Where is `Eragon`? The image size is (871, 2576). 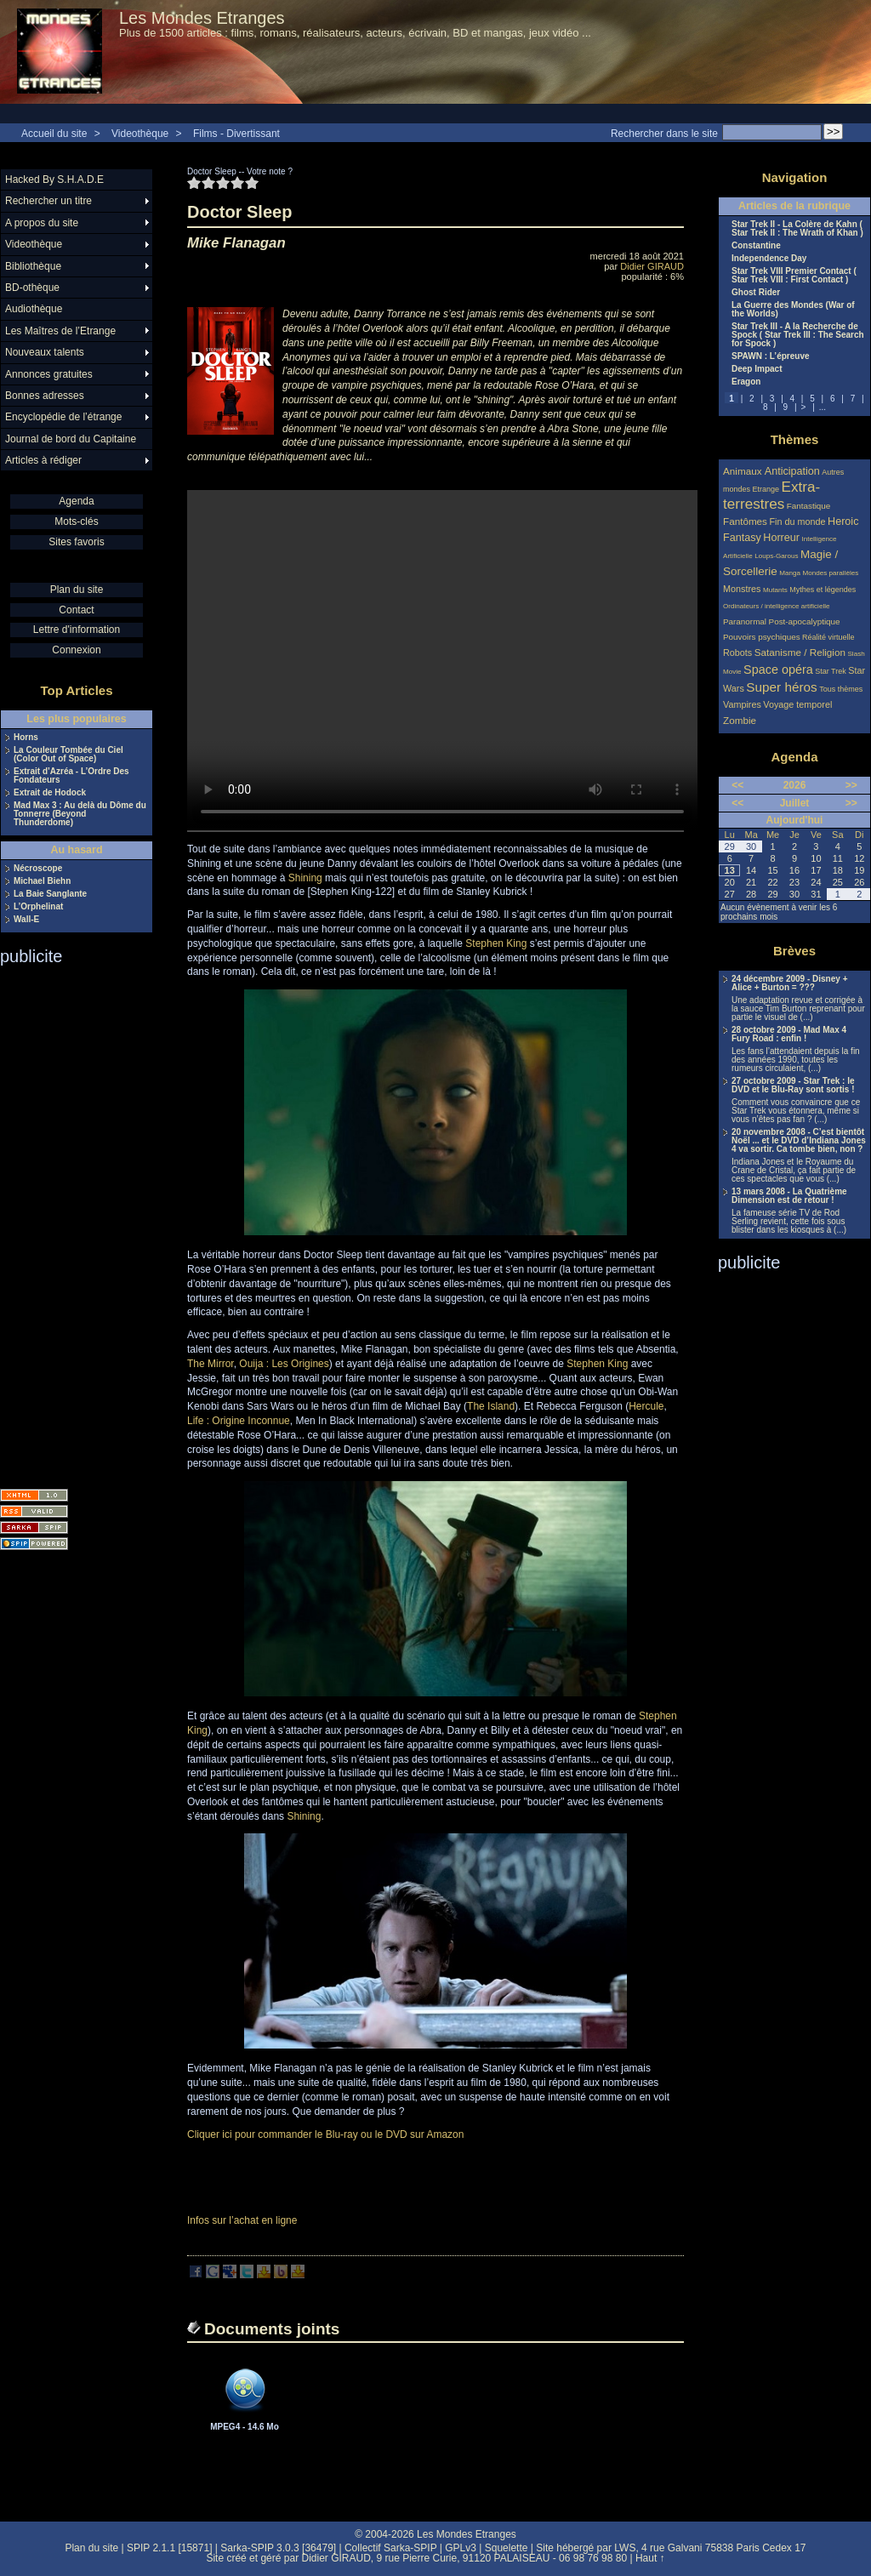 Eragon is located at coordinates (746, 382).